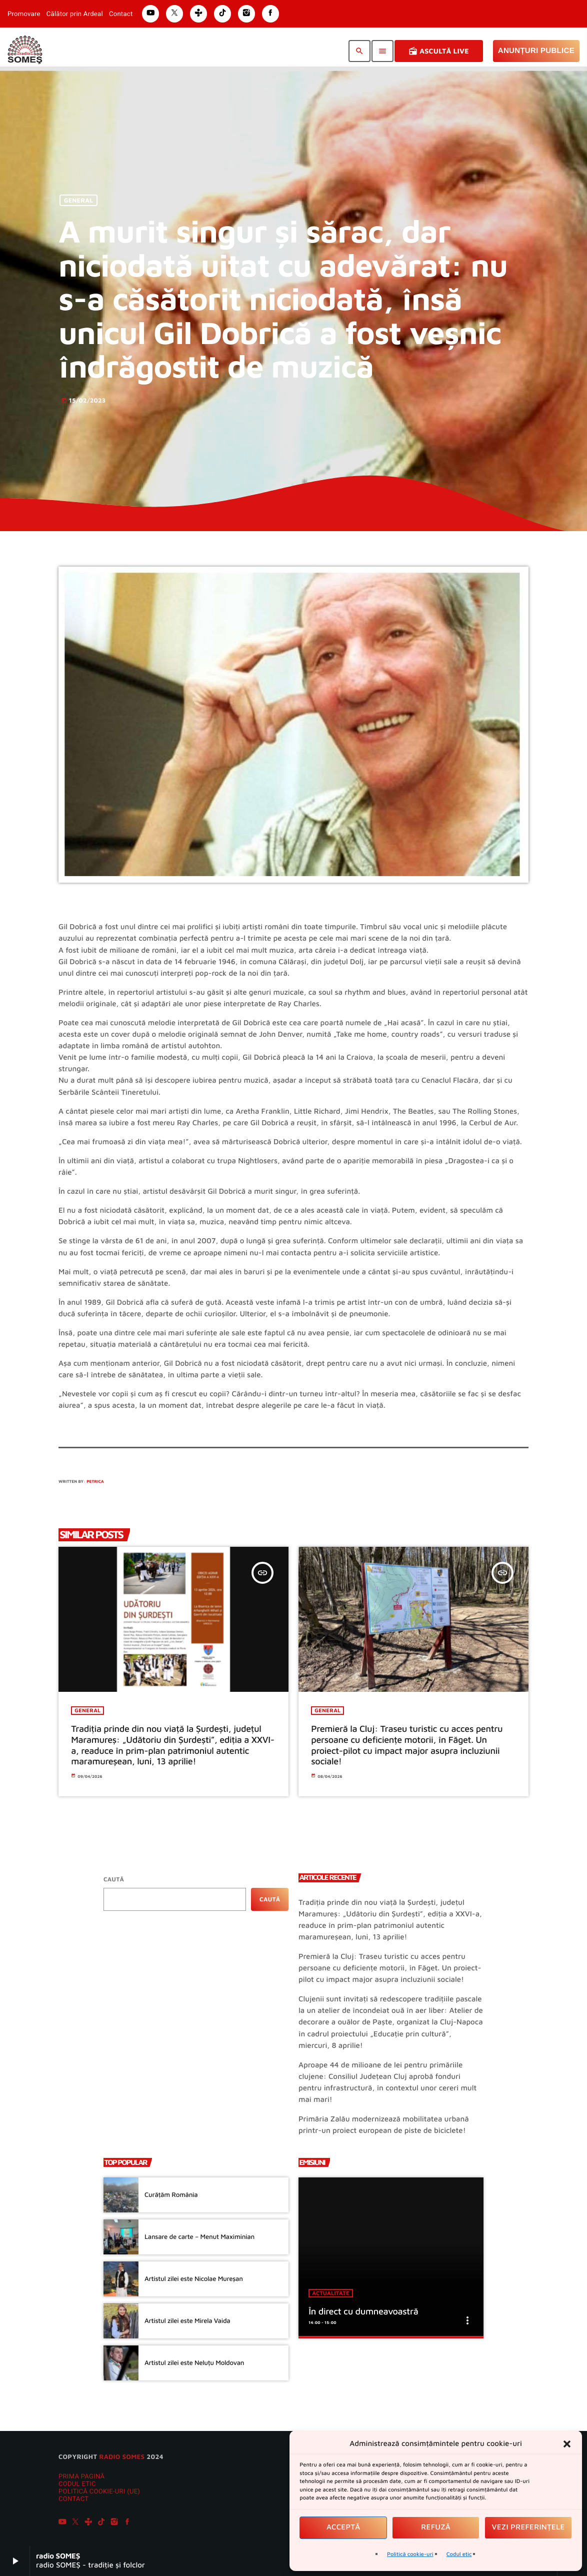 This screenshot has height=2576, width=587. Describe the element at coordinates (128, 2523) in the screenshot. I see `[Facebook]` at that location.